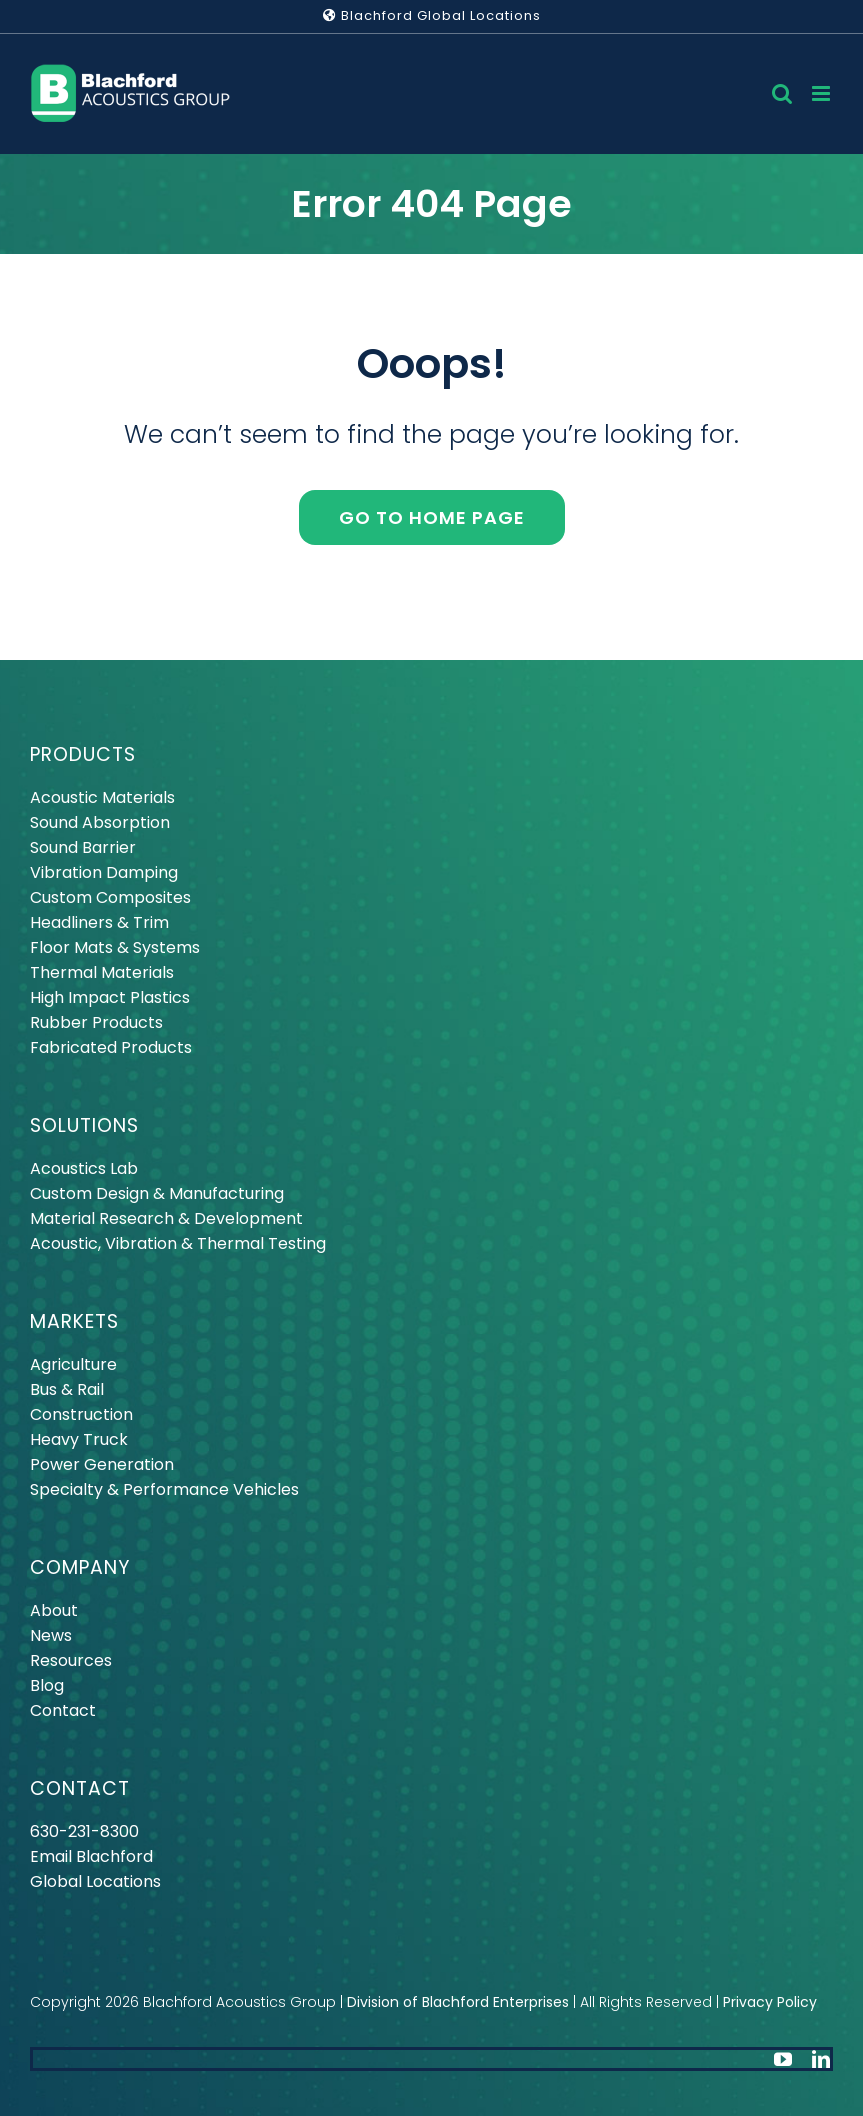 The height and width of the screenshot is (2116, 863). Describe the element at coordinates (115, 947) in the screenshot. I see `Floor Mats & Systems` at that location.